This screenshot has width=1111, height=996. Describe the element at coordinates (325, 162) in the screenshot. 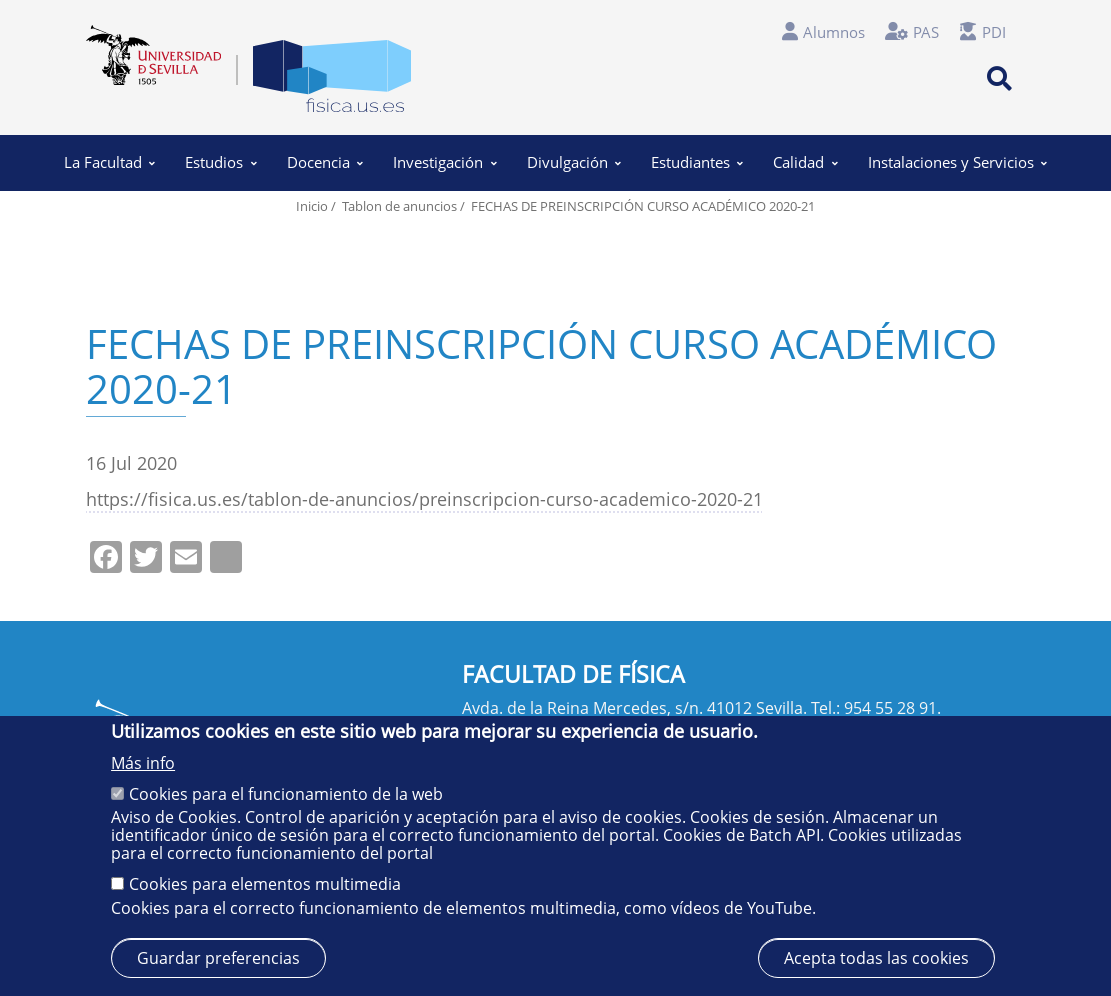

I see `Docencia` at that location.